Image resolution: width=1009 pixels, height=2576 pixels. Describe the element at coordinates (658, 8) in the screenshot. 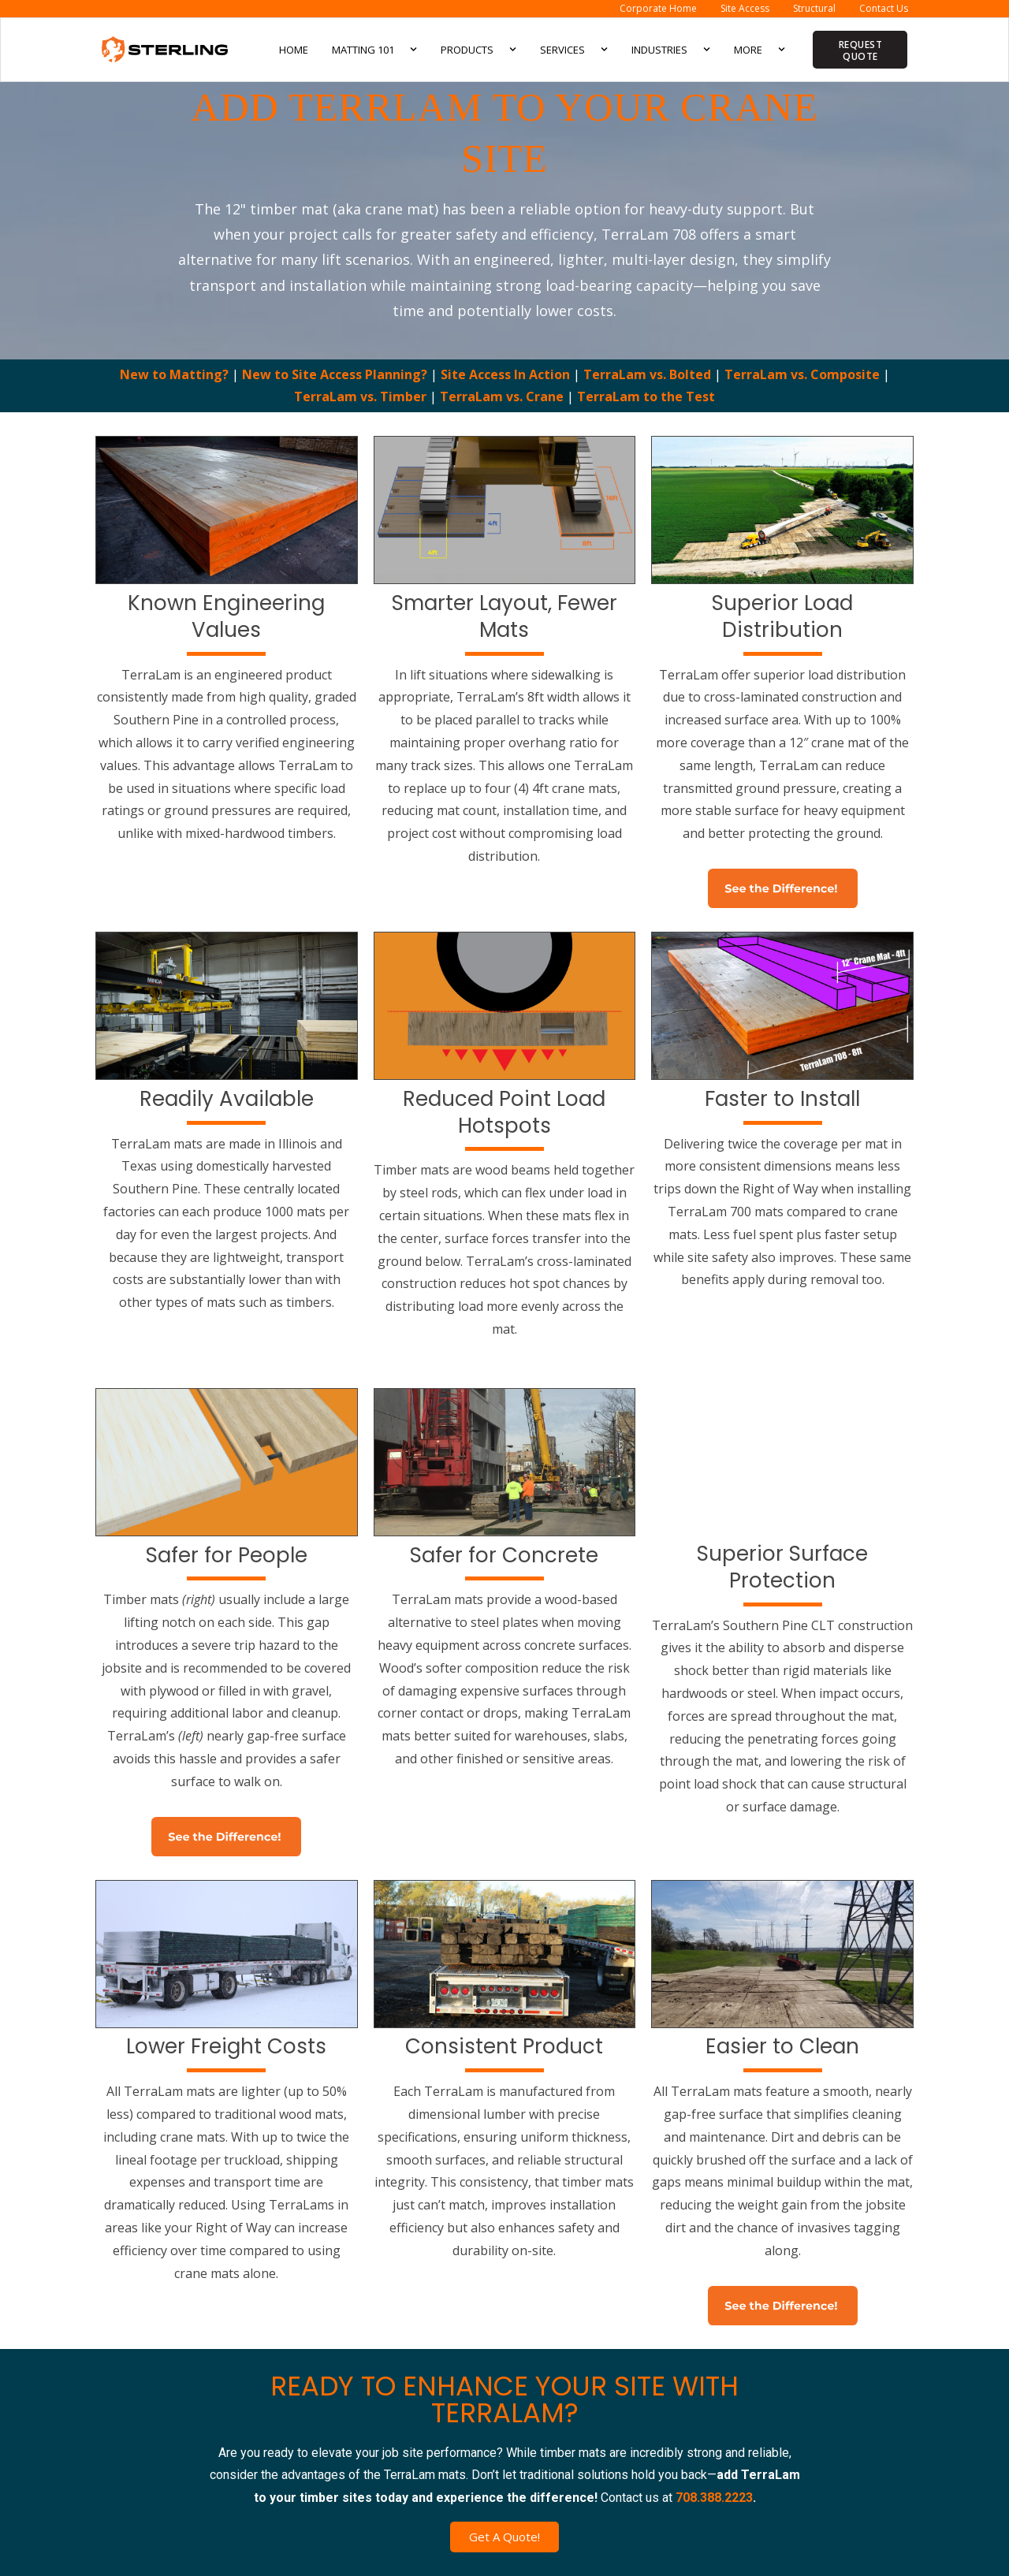

I see `Corporate Home` at that location.